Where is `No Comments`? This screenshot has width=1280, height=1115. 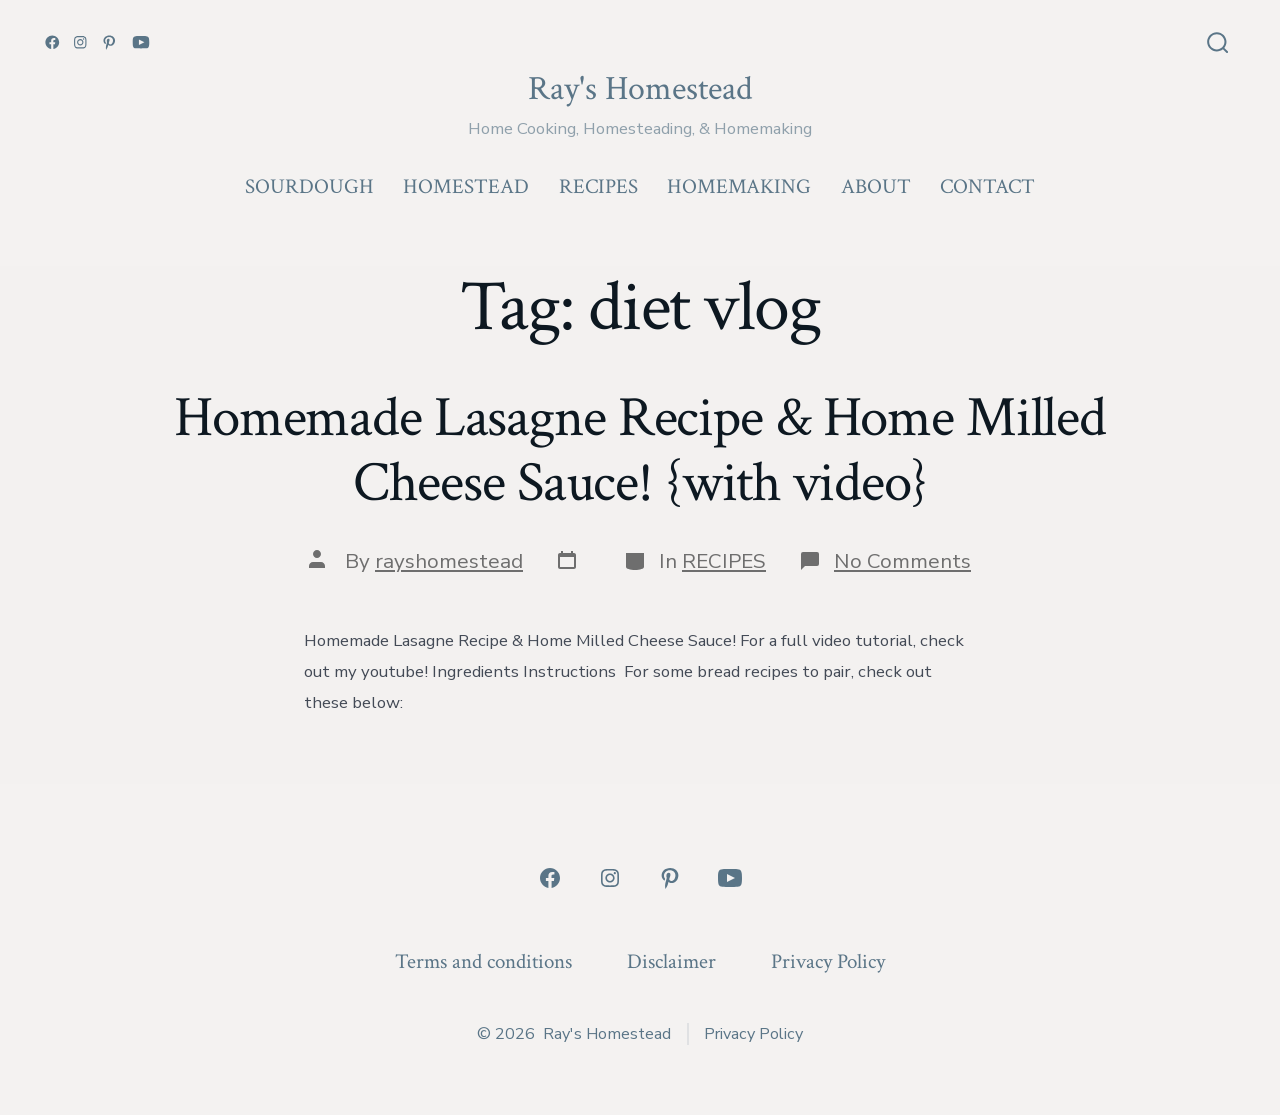
No Comments is located at coordinates (902, 561).